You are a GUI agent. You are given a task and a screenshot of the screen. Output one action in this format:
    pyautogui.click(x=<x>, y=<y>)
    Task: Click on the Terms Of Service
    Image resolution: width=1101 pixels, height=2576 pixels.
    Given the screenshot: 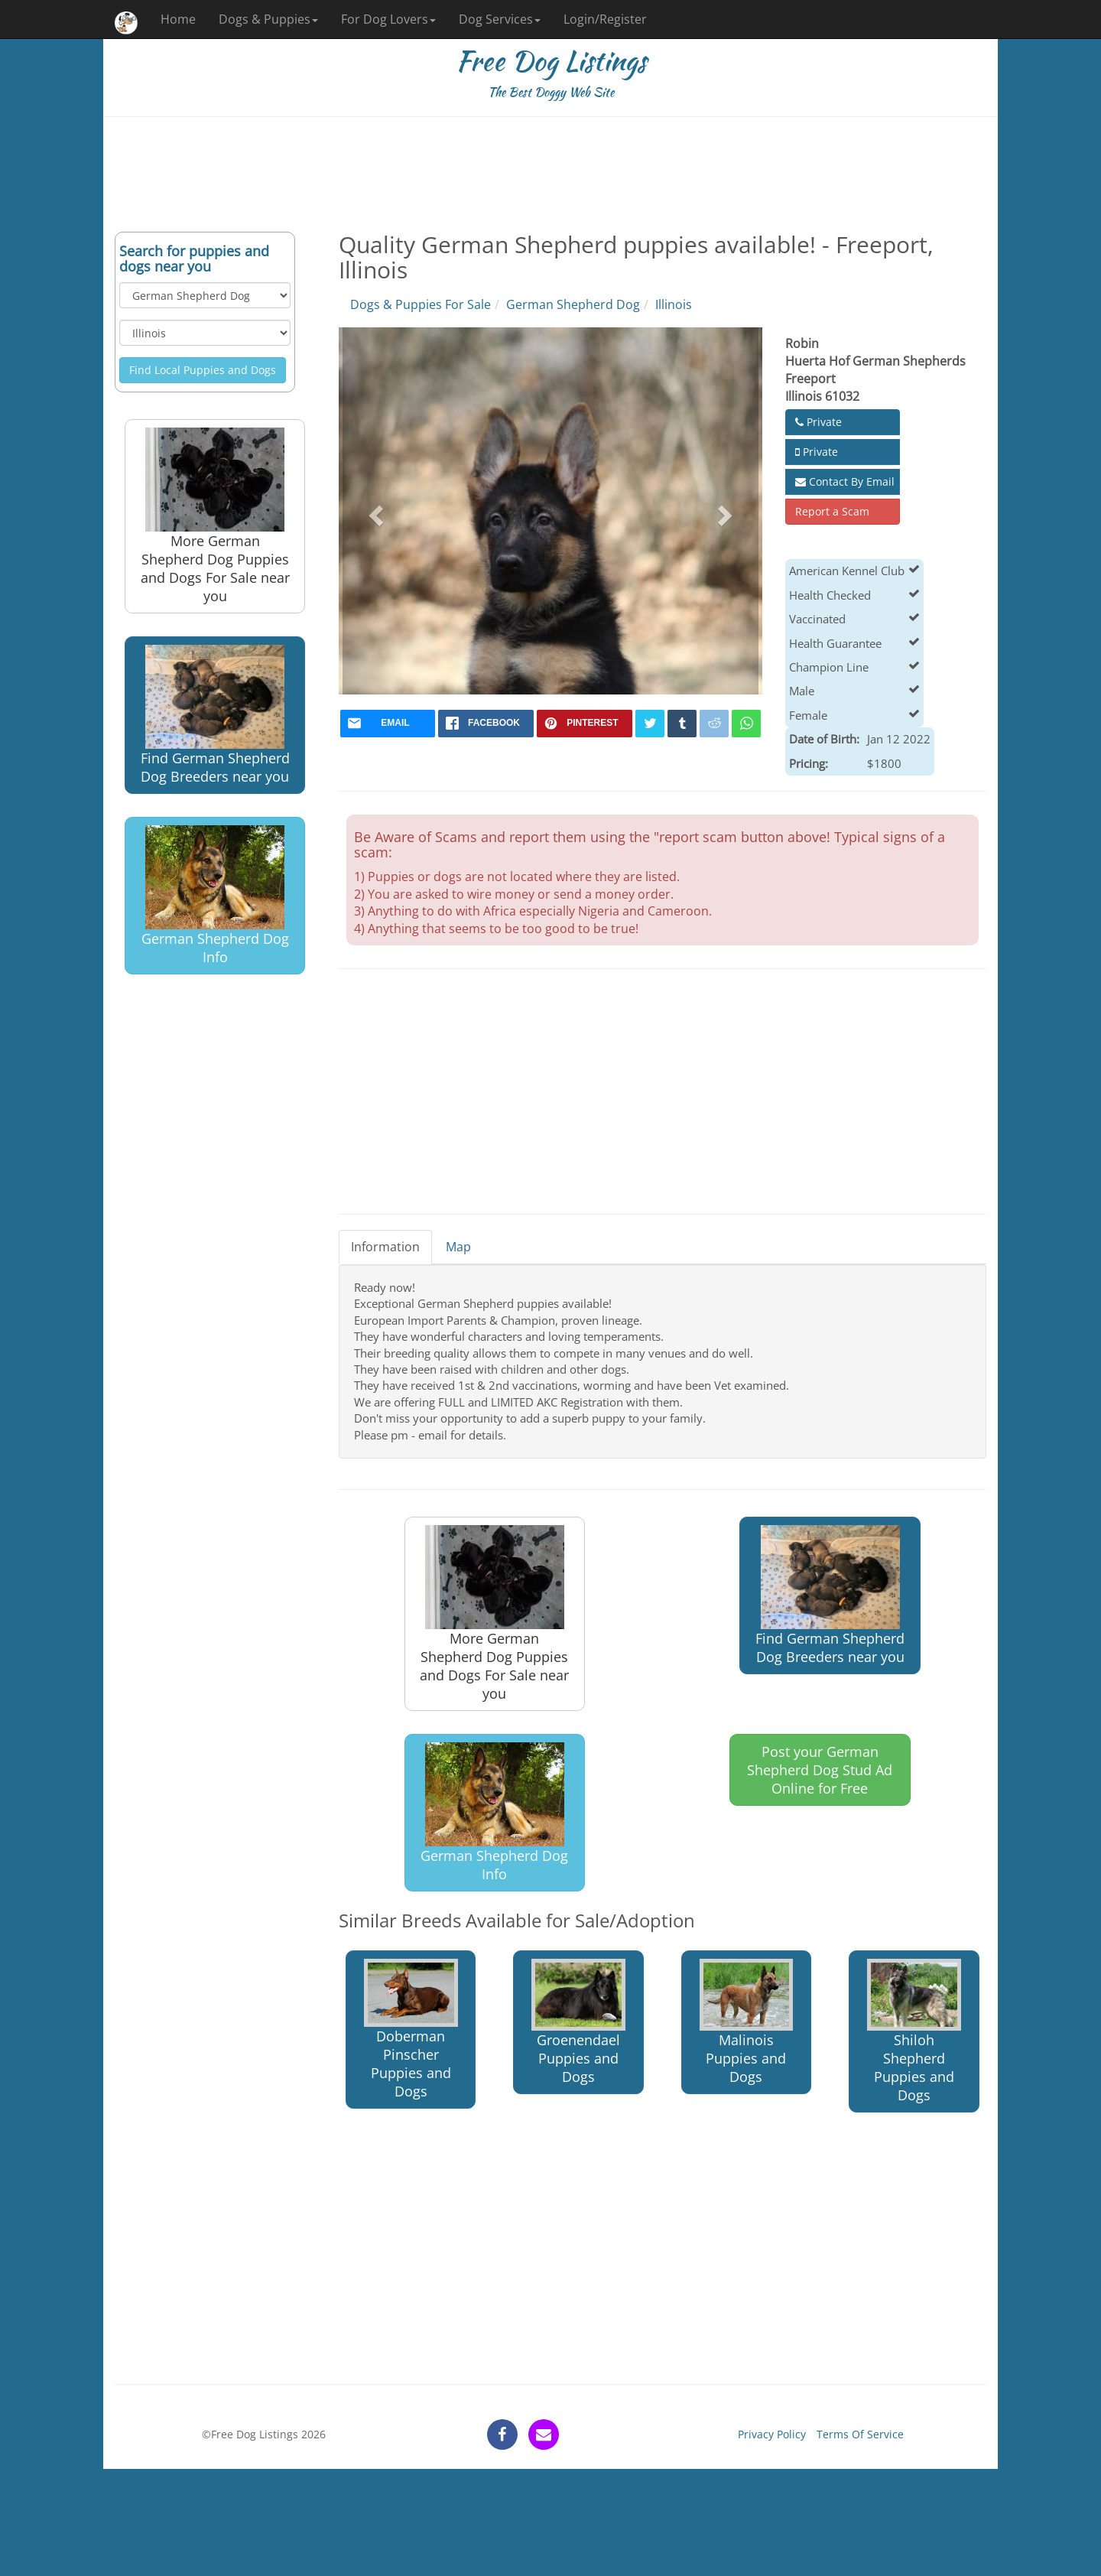 What is the action you would take?
    pyautogui.click(x=860, y=2434)
    